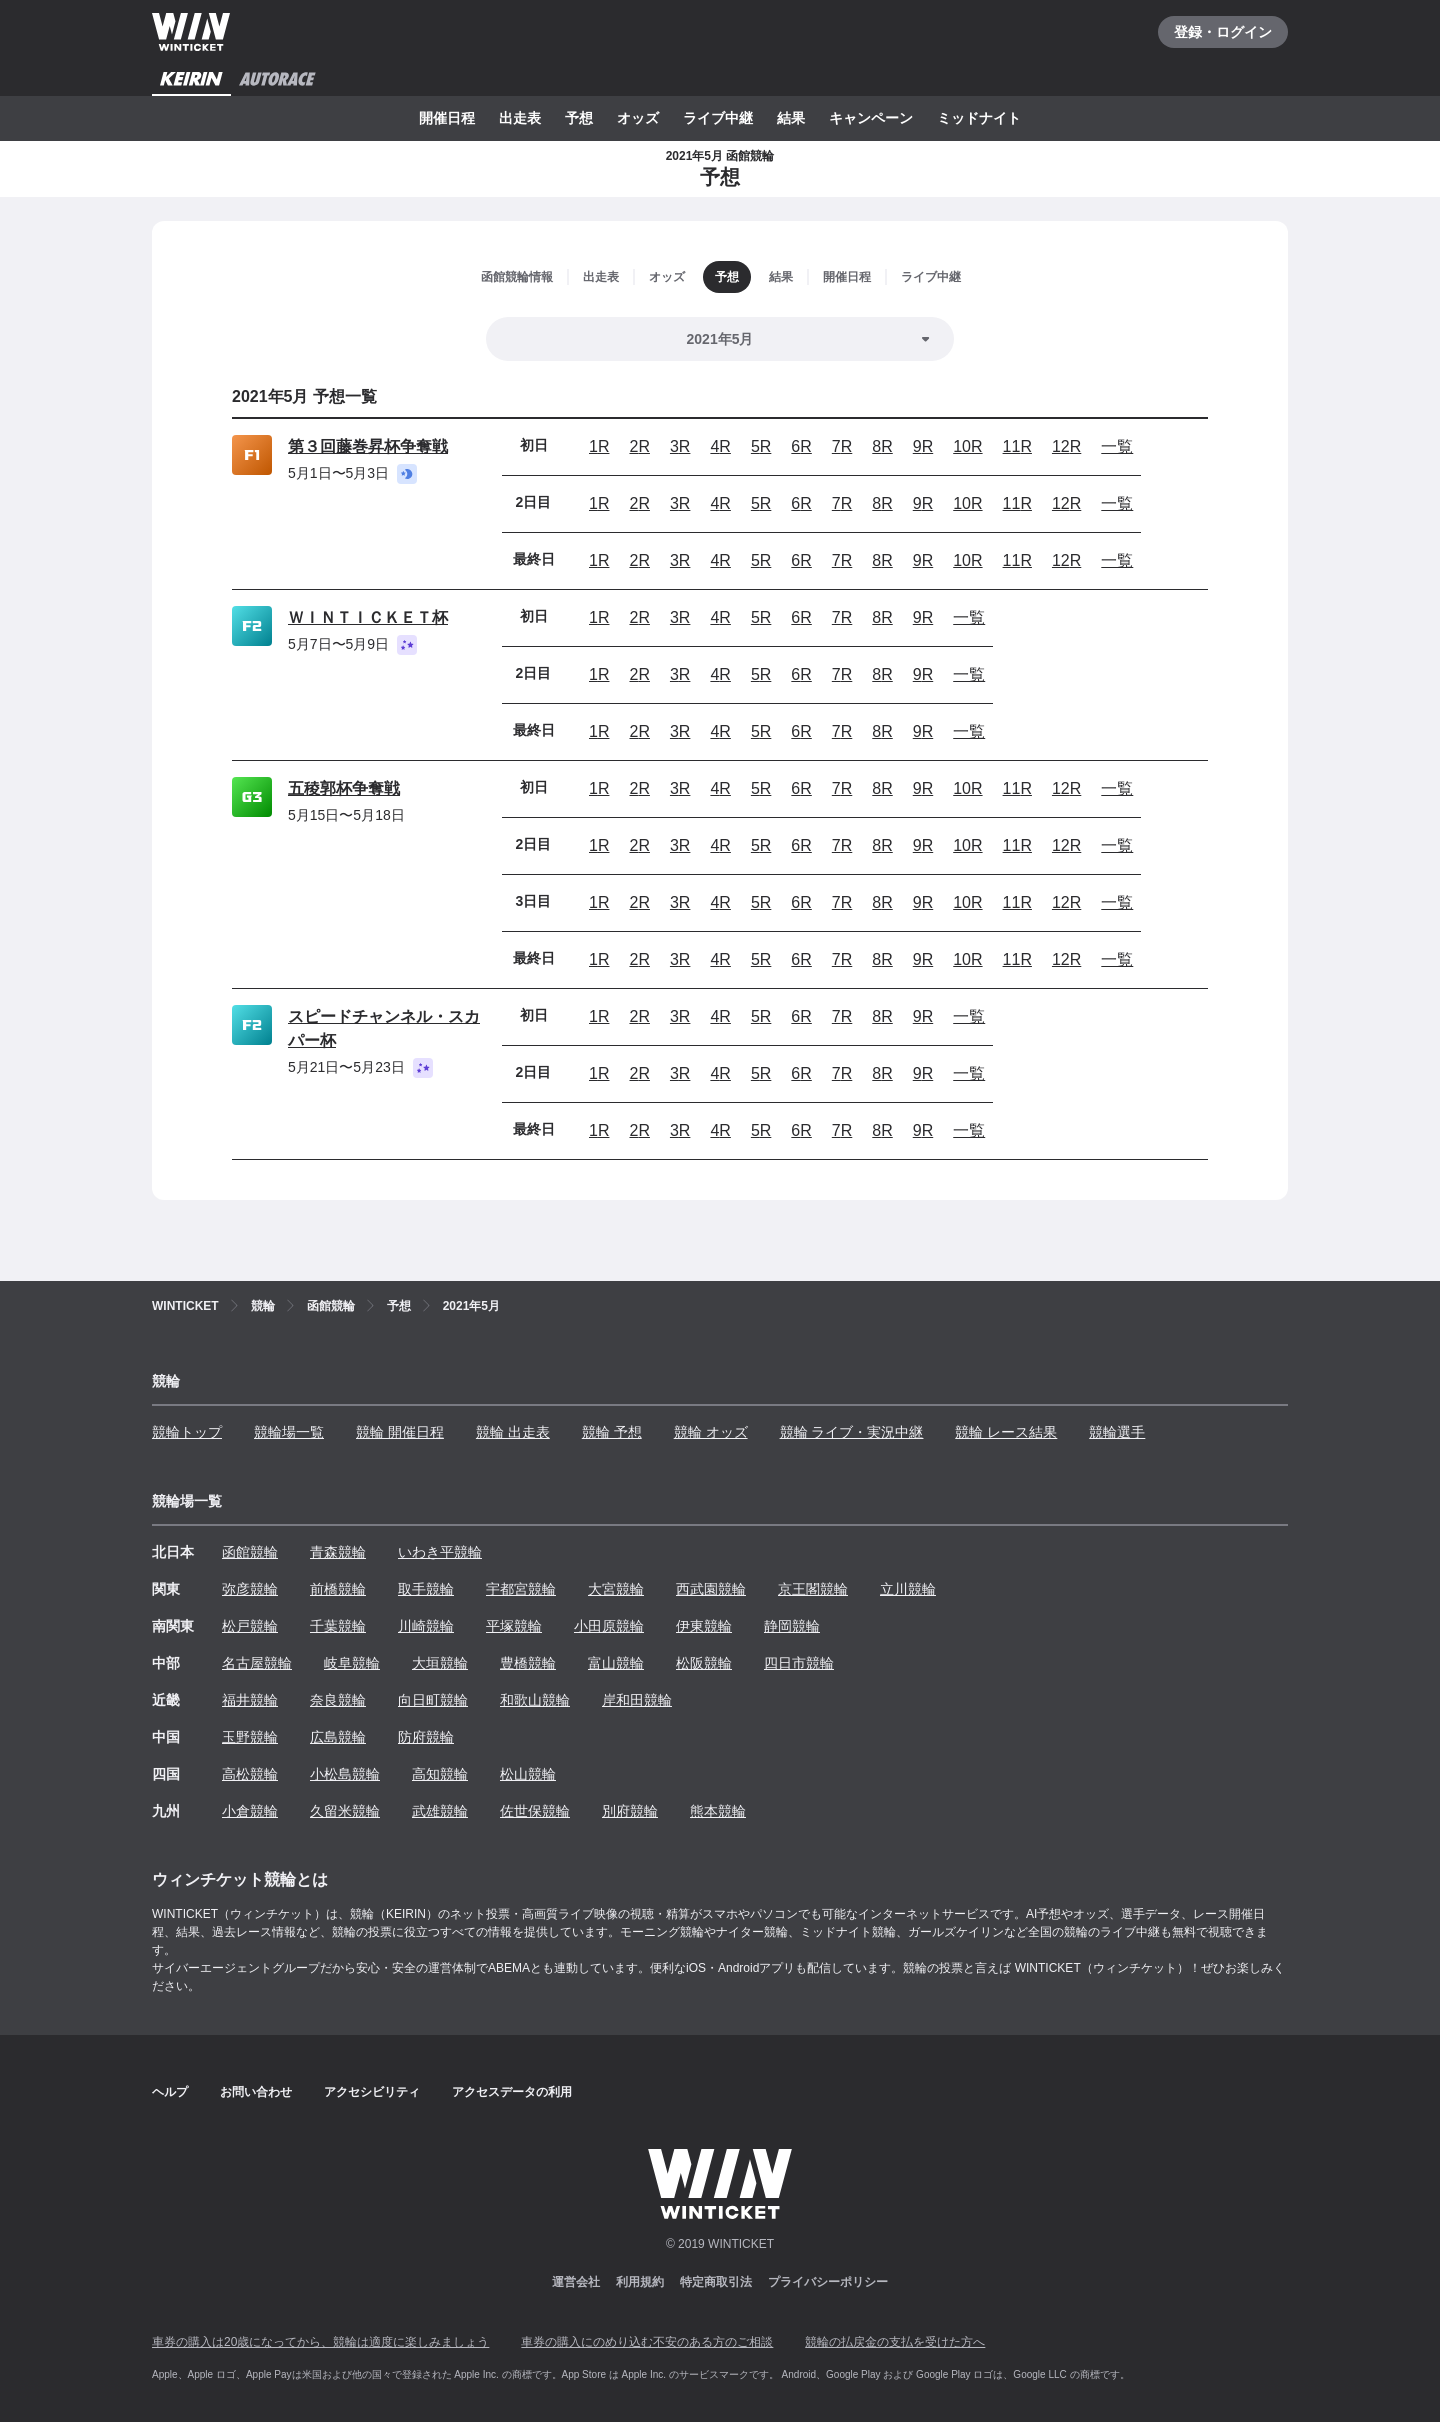 The width and height of the screenshot is (1440, 2422). What do you see at coordinates (352, 1663) in the screenshot?
I see `岐阜競輪` at bounding box center [352, 1663].